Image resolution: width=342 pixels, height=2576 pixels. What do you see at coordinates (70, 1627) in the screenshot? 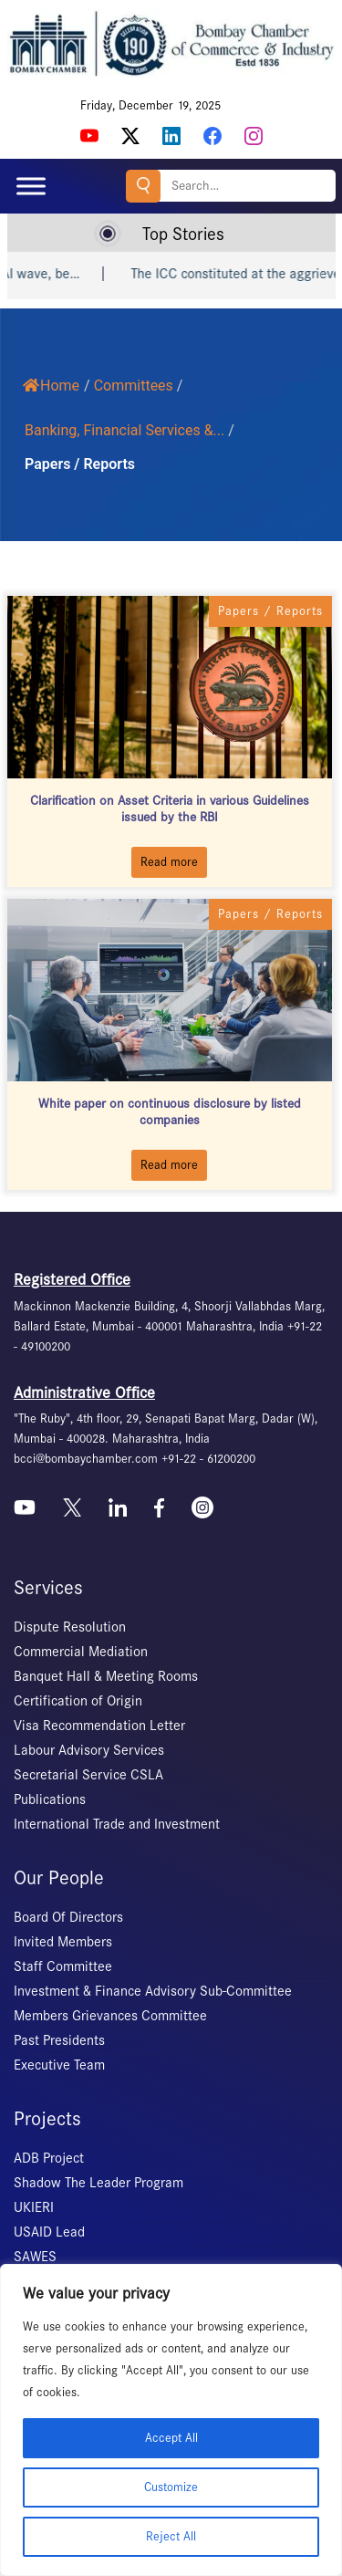
I see `Dispute Resolution` at bounding box center [70, 1627].